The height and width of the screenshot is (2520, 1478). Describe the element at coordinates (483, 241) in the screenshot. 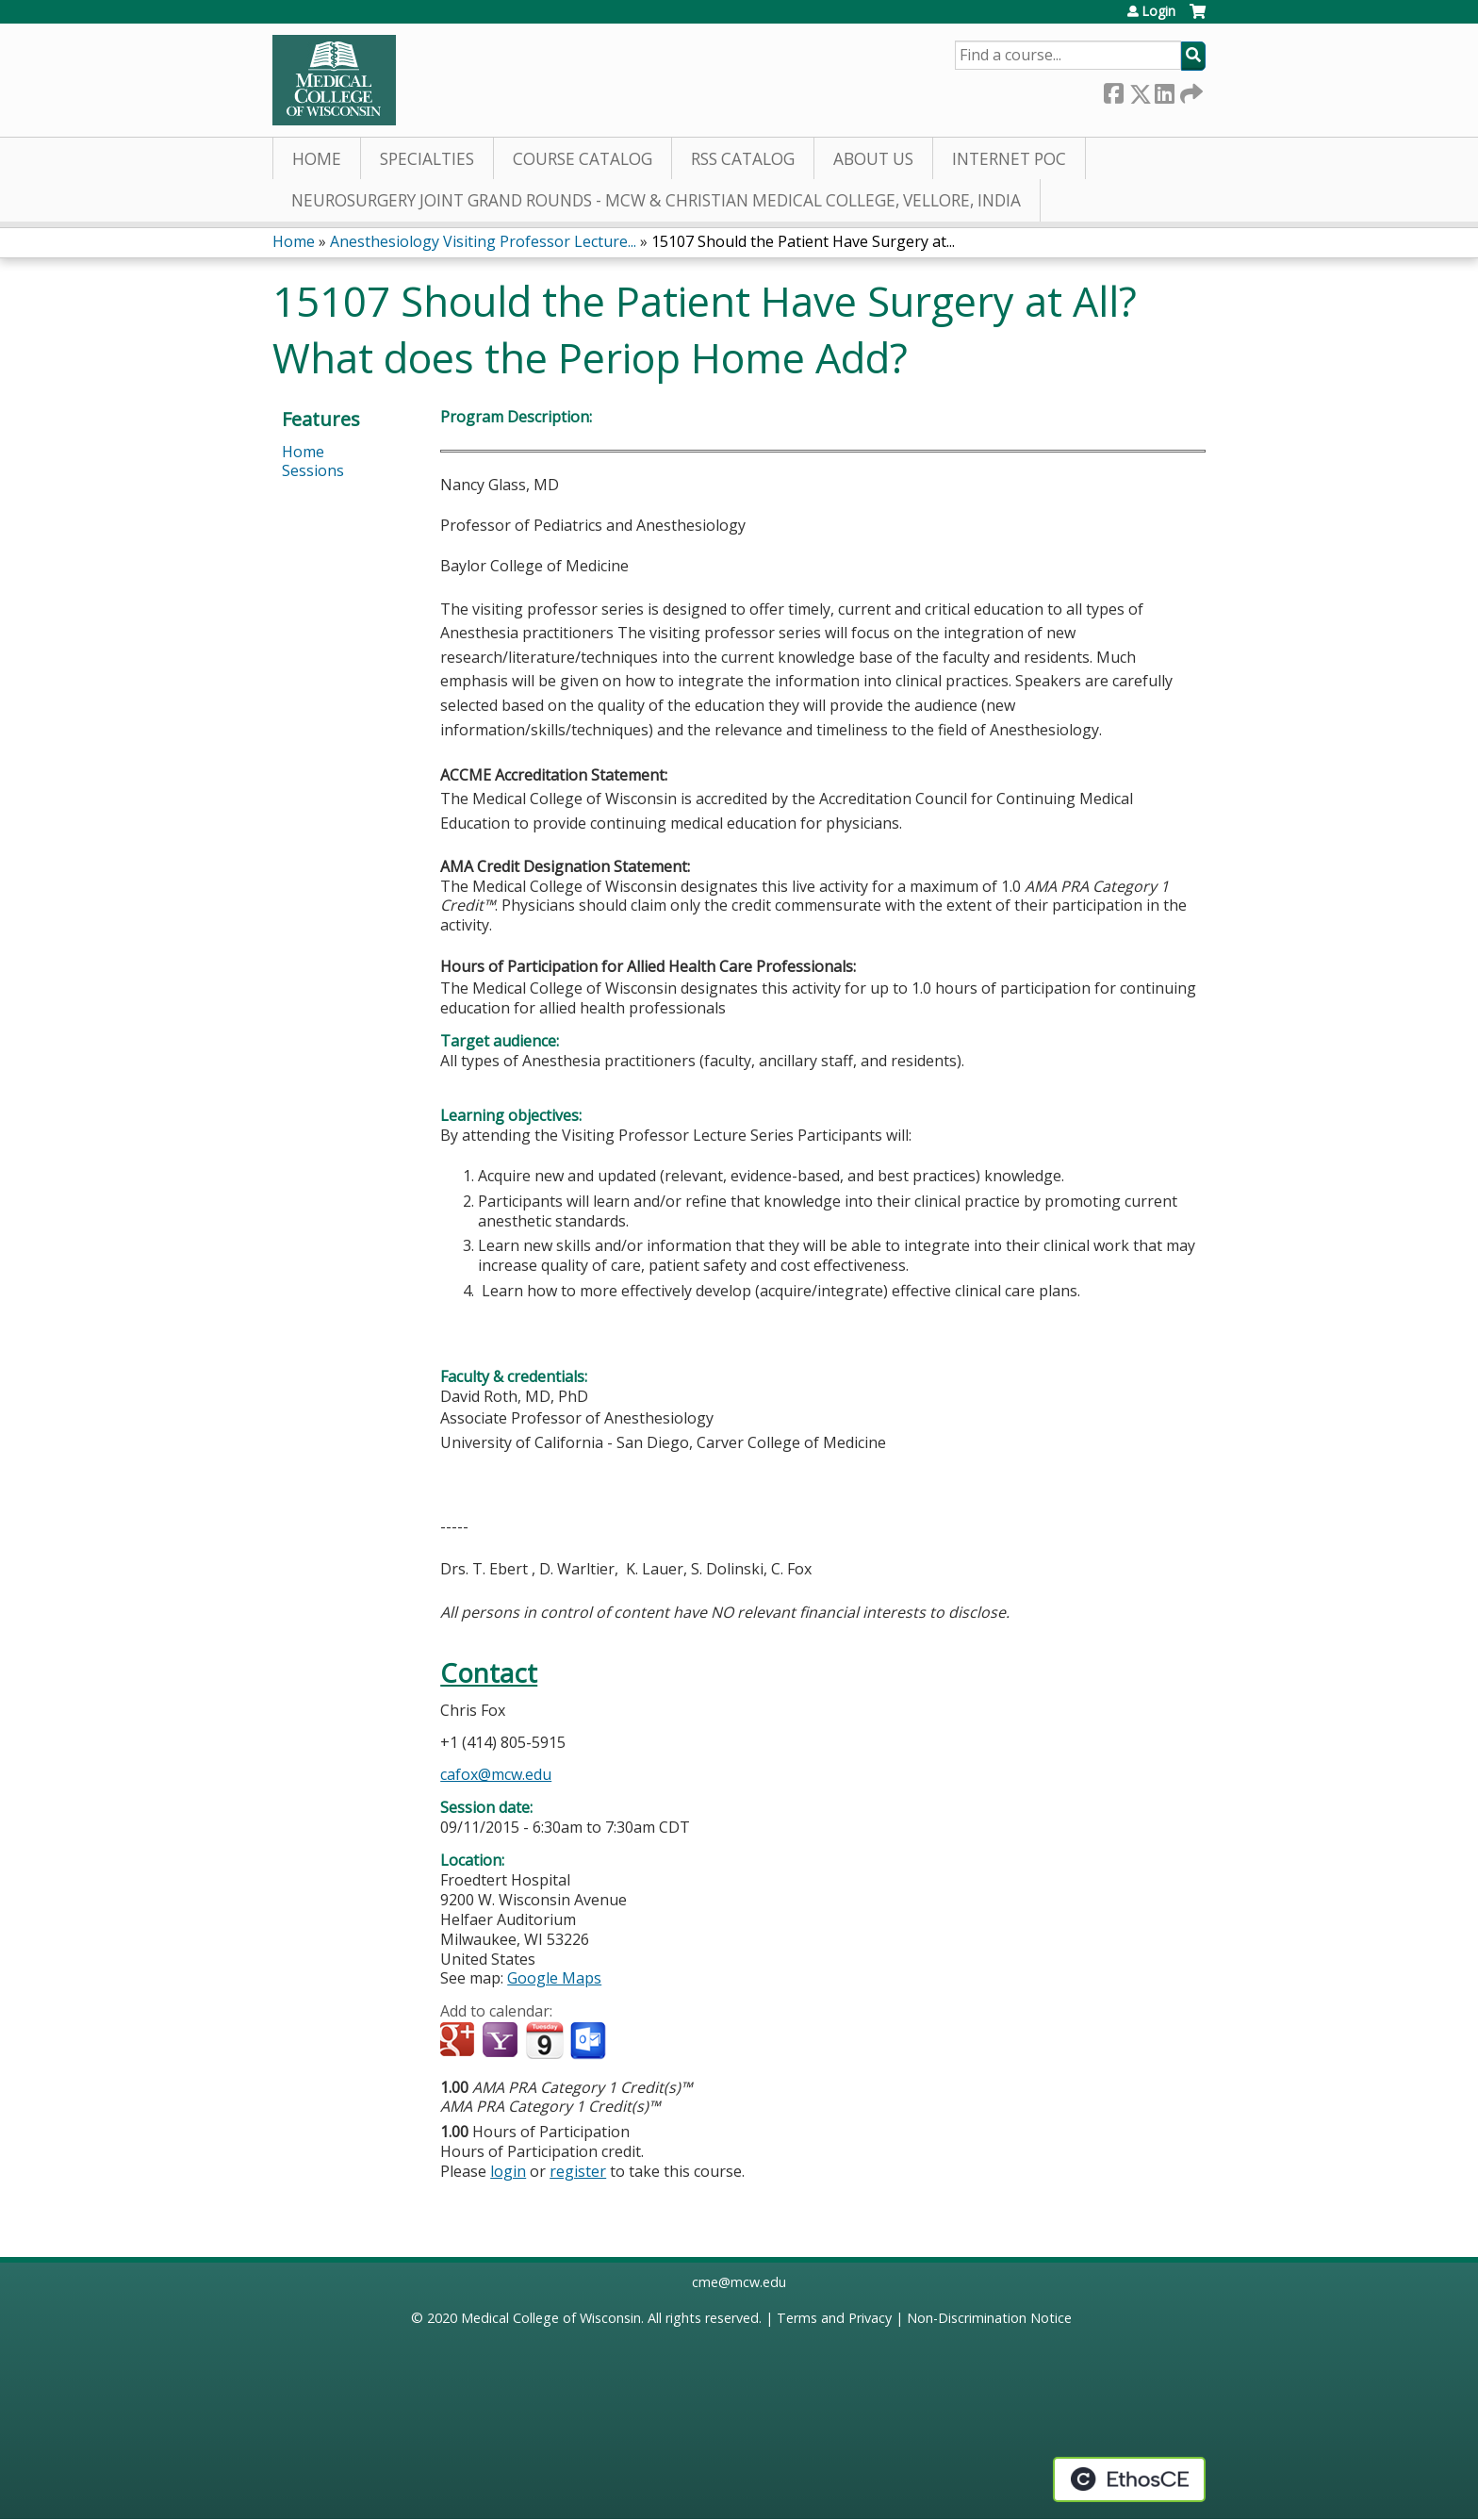

I see `Anesthesiology Visiting Professor Lecture...` at that location.